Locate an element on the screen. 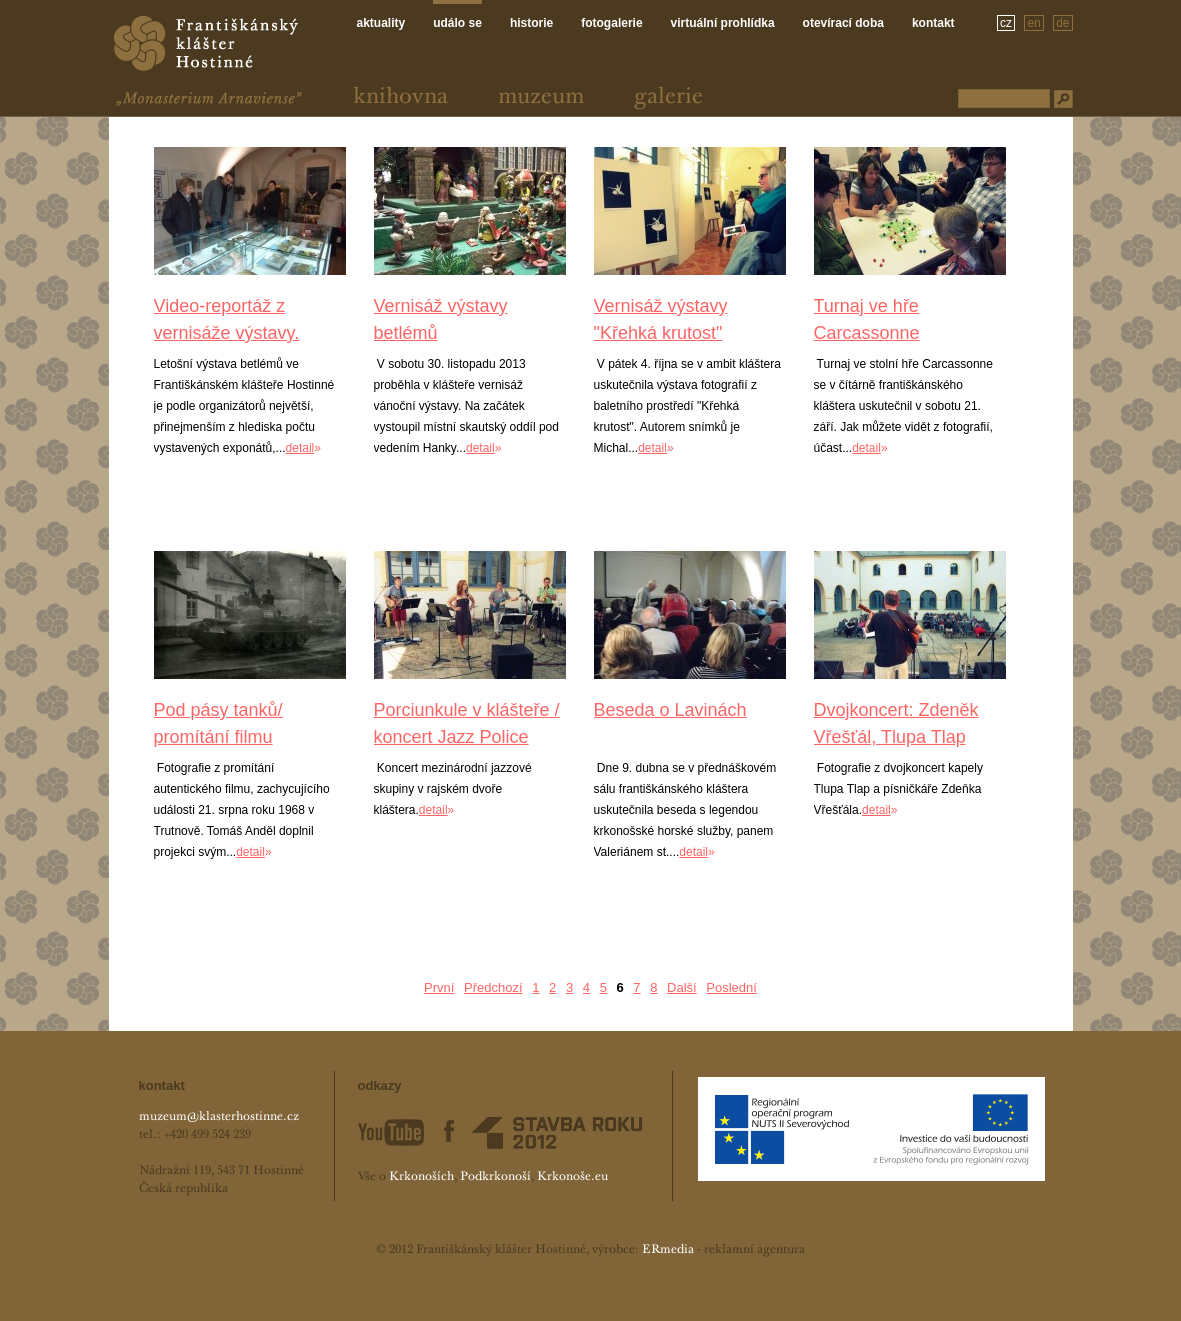  de is located at coordinates (1062, 23).